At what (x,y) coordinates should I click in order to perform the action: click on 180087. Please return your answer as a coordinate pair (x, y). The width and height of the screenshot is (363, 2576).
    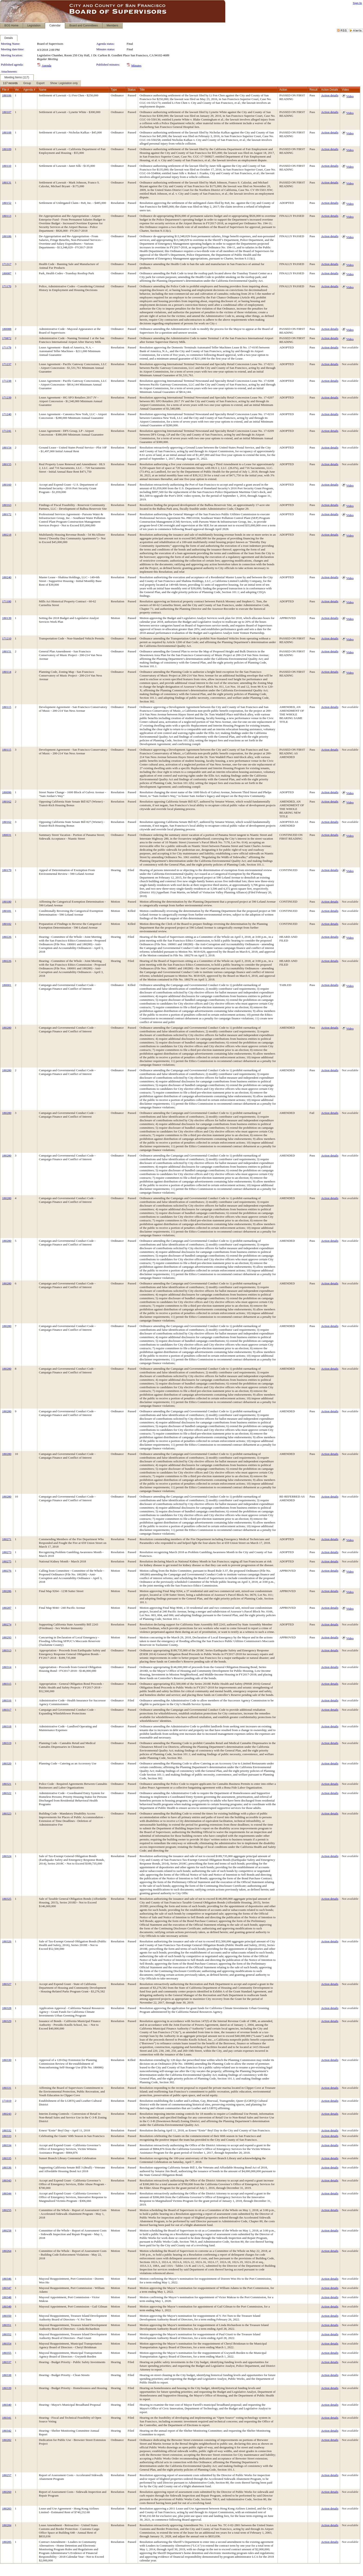
    Looking at the image, I should click on (6, 273).